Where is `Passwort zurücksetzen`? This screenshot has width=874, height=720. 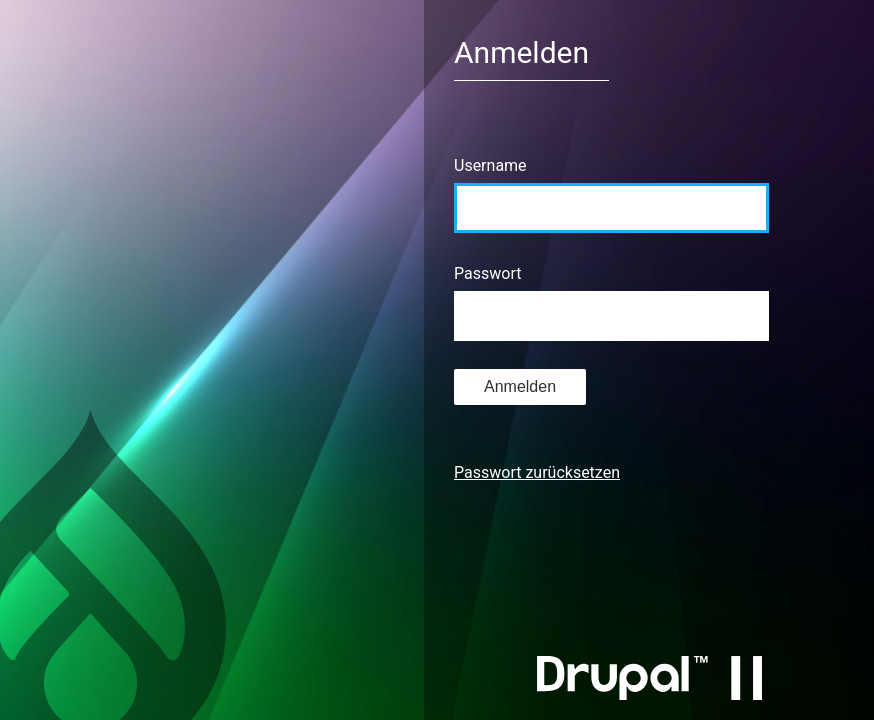 Passwort zurücksetzen is located at coordinates (537, 472).